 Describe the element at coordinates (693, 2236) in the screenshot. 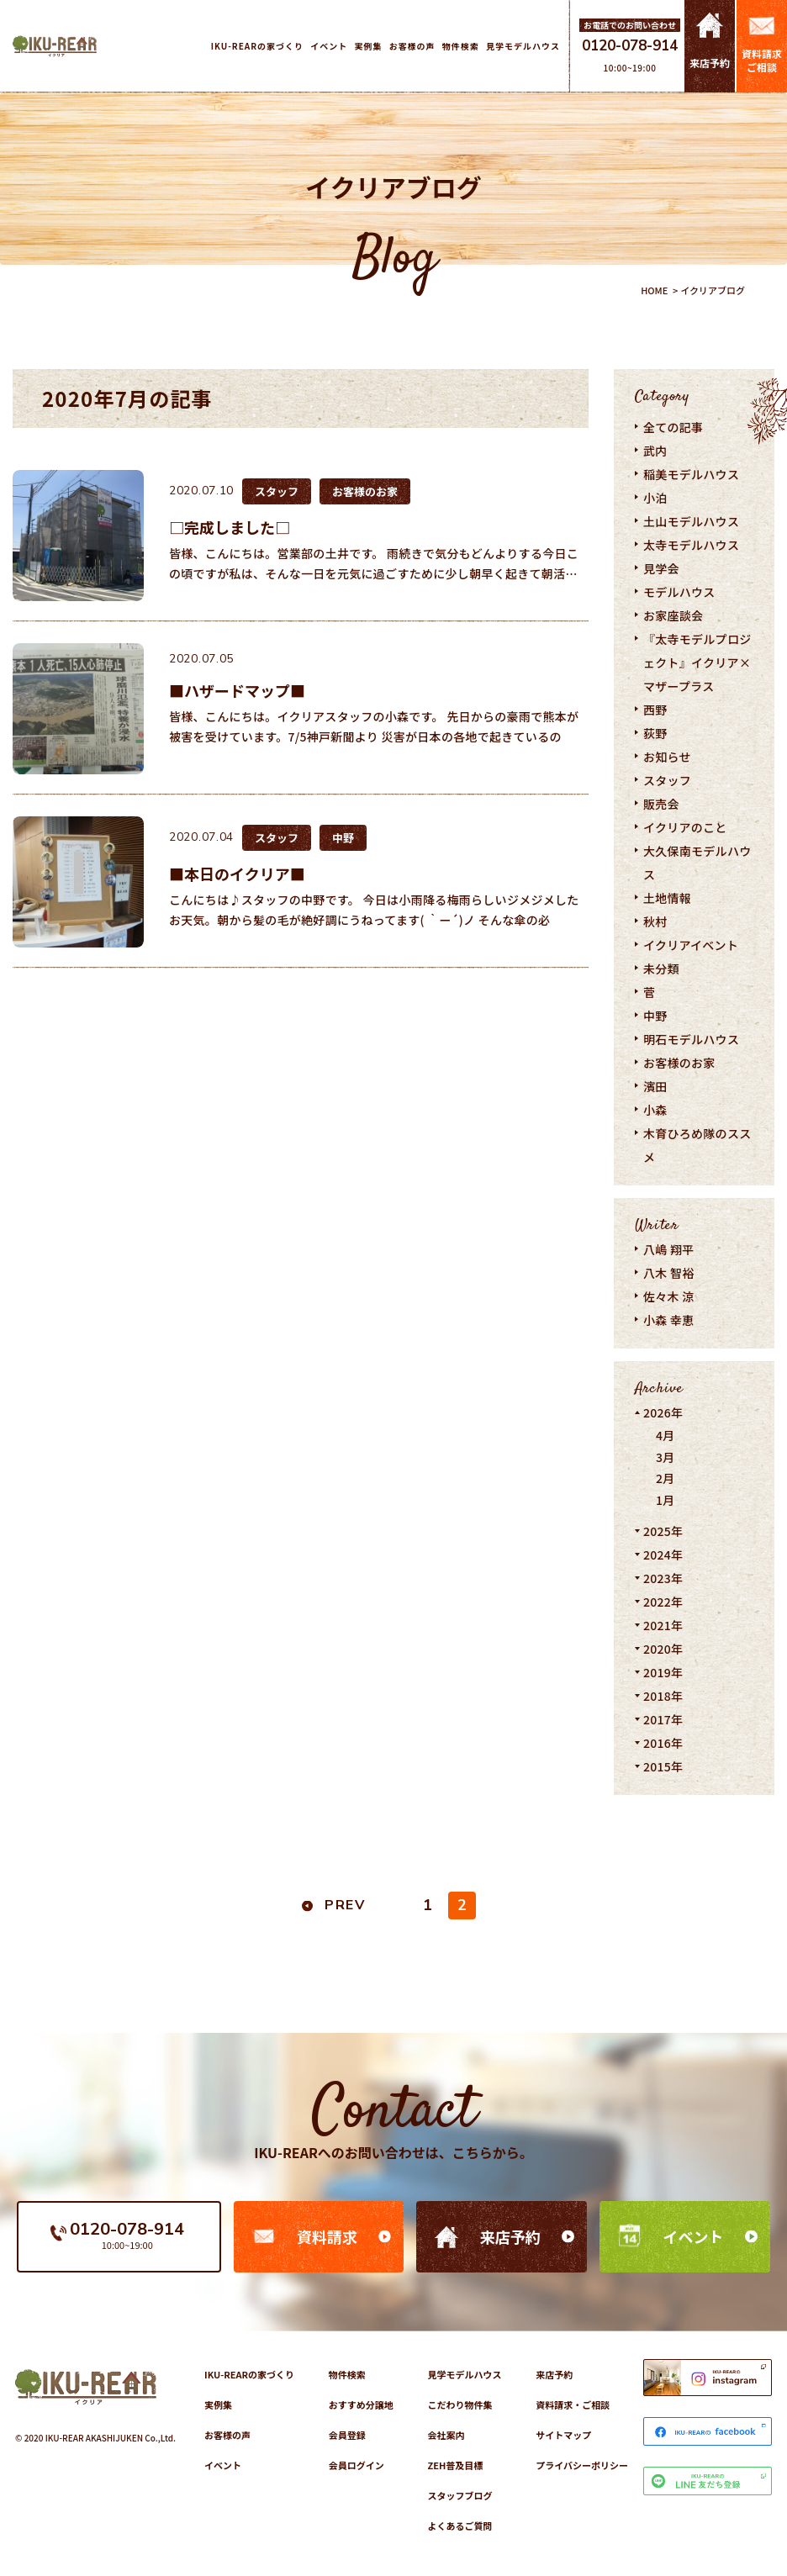

I see `イベント` at that location.